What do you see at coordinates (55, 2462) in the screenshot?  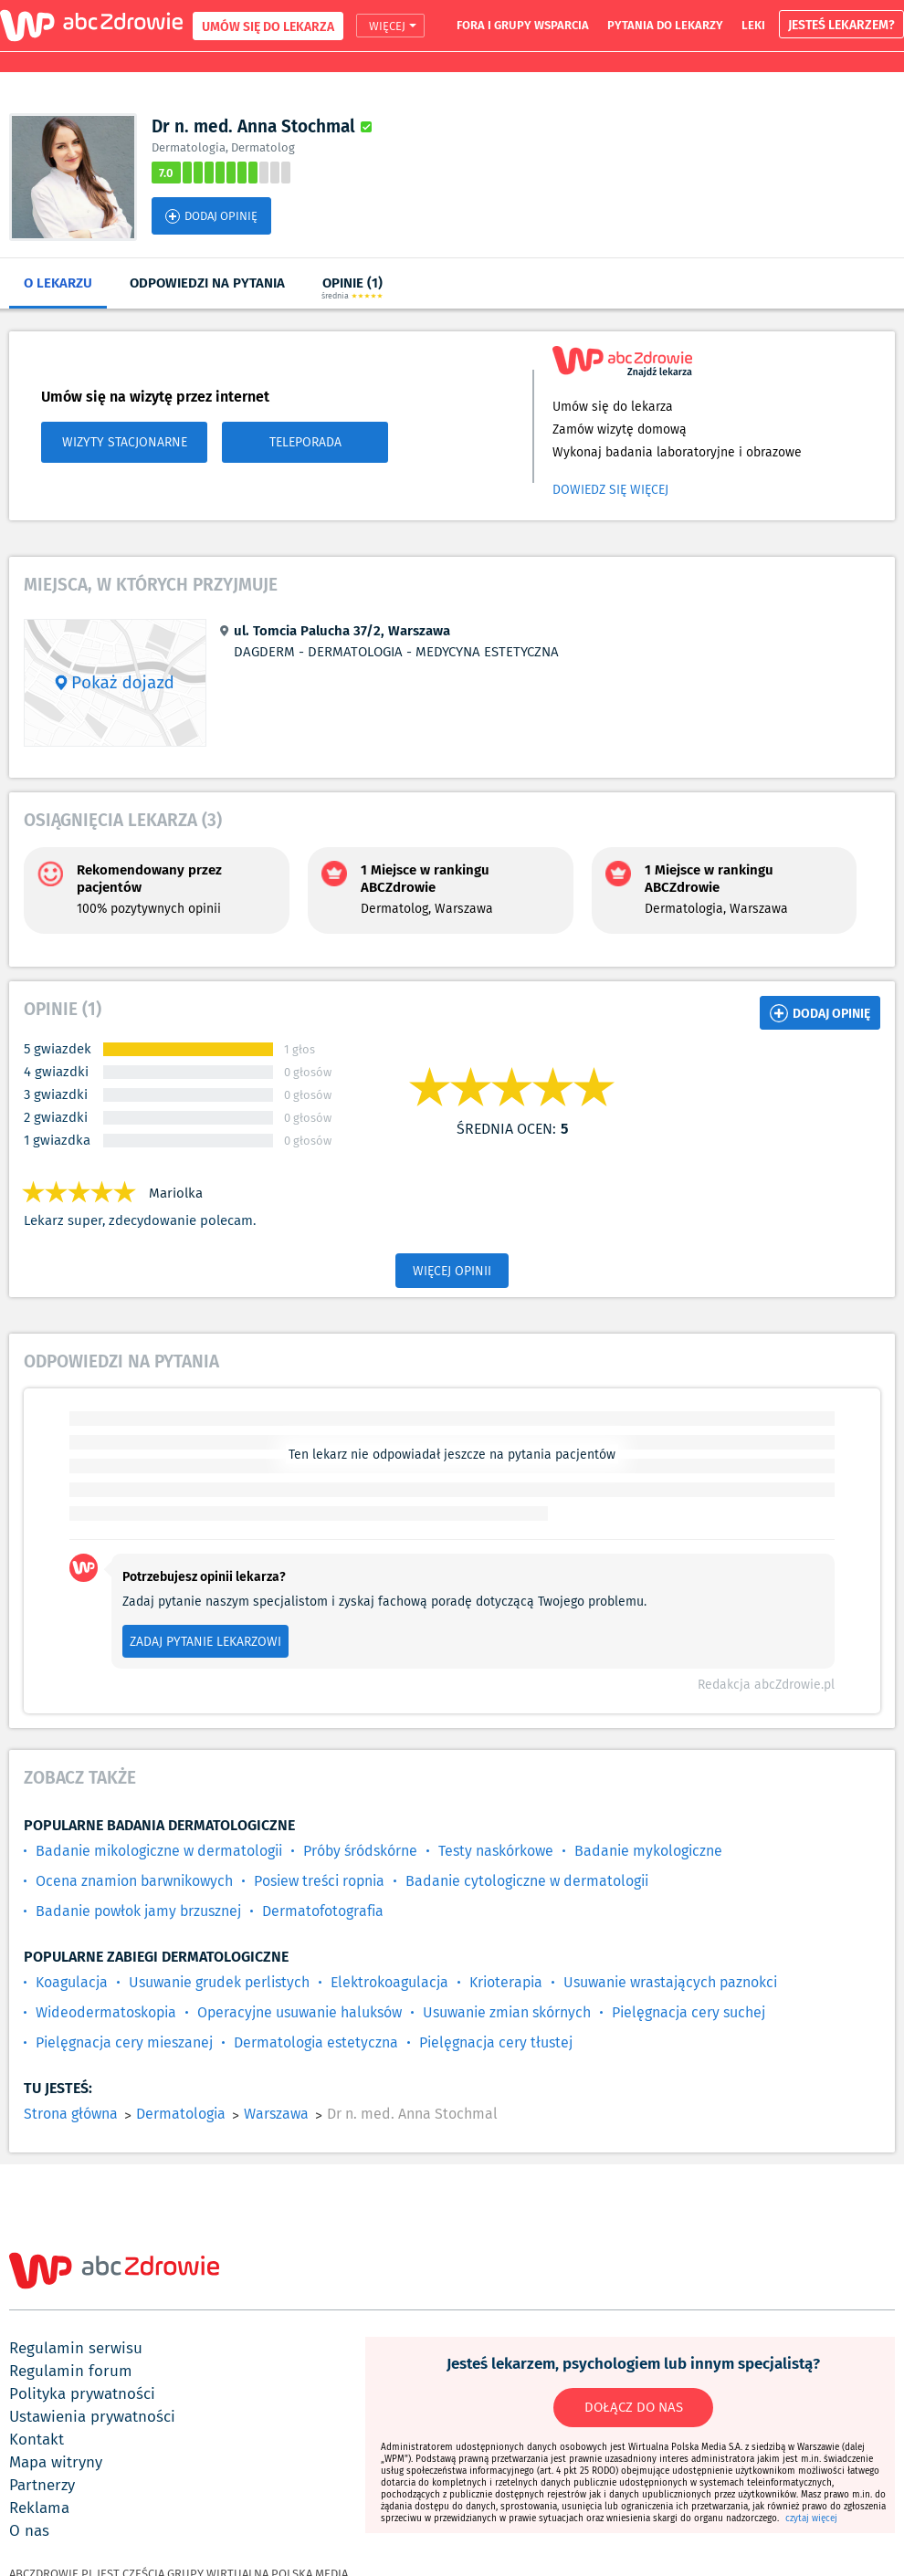 I see `mapa witryny` at bounding box center [55, 2462].